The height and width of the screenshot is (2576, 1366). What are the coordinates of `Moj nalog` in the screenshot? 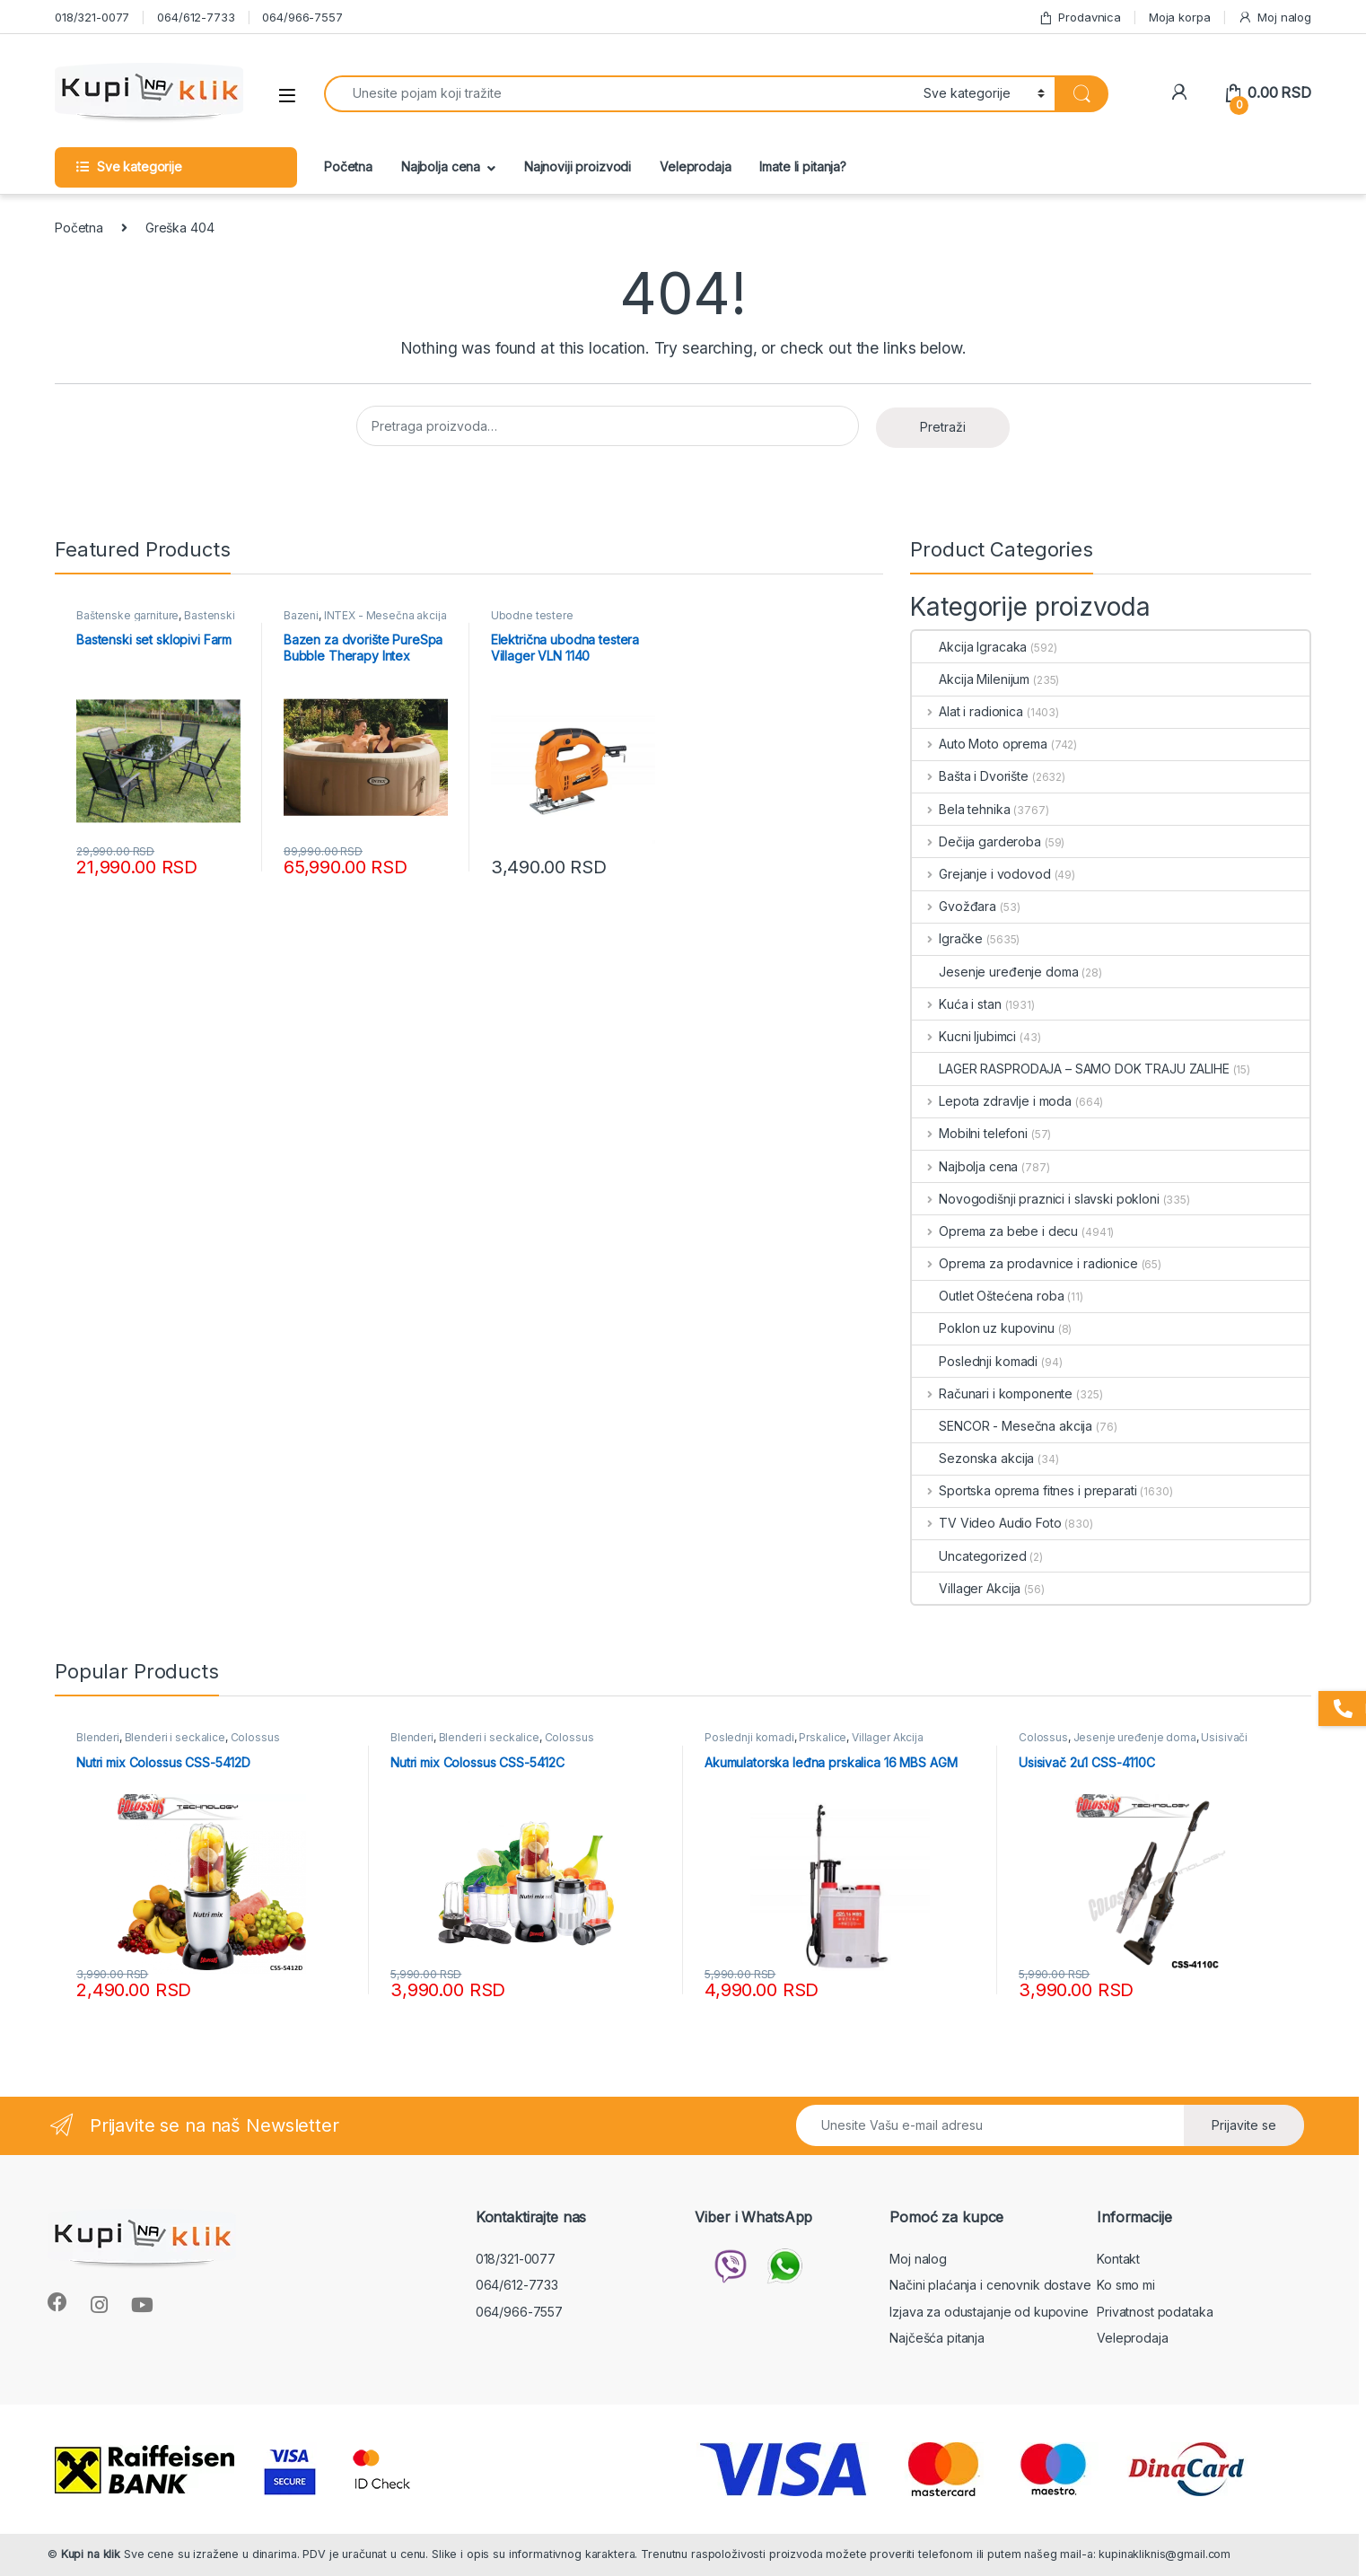 It's located at (1274, 17).